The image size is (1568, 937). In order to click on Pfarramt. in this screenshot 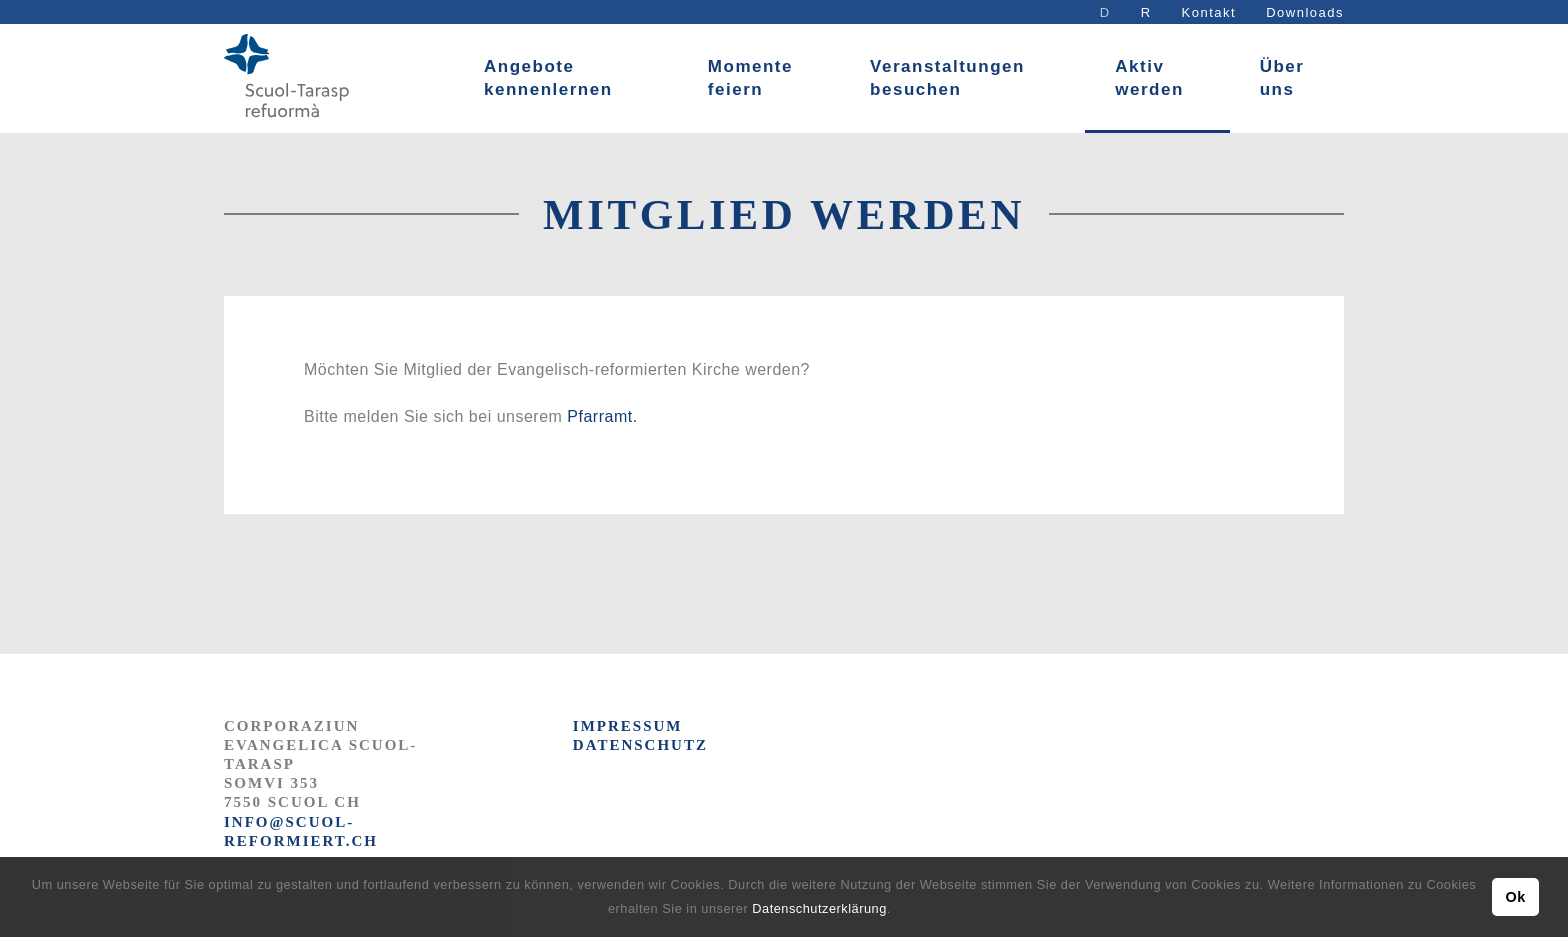, I will do `click(602, 416)`.